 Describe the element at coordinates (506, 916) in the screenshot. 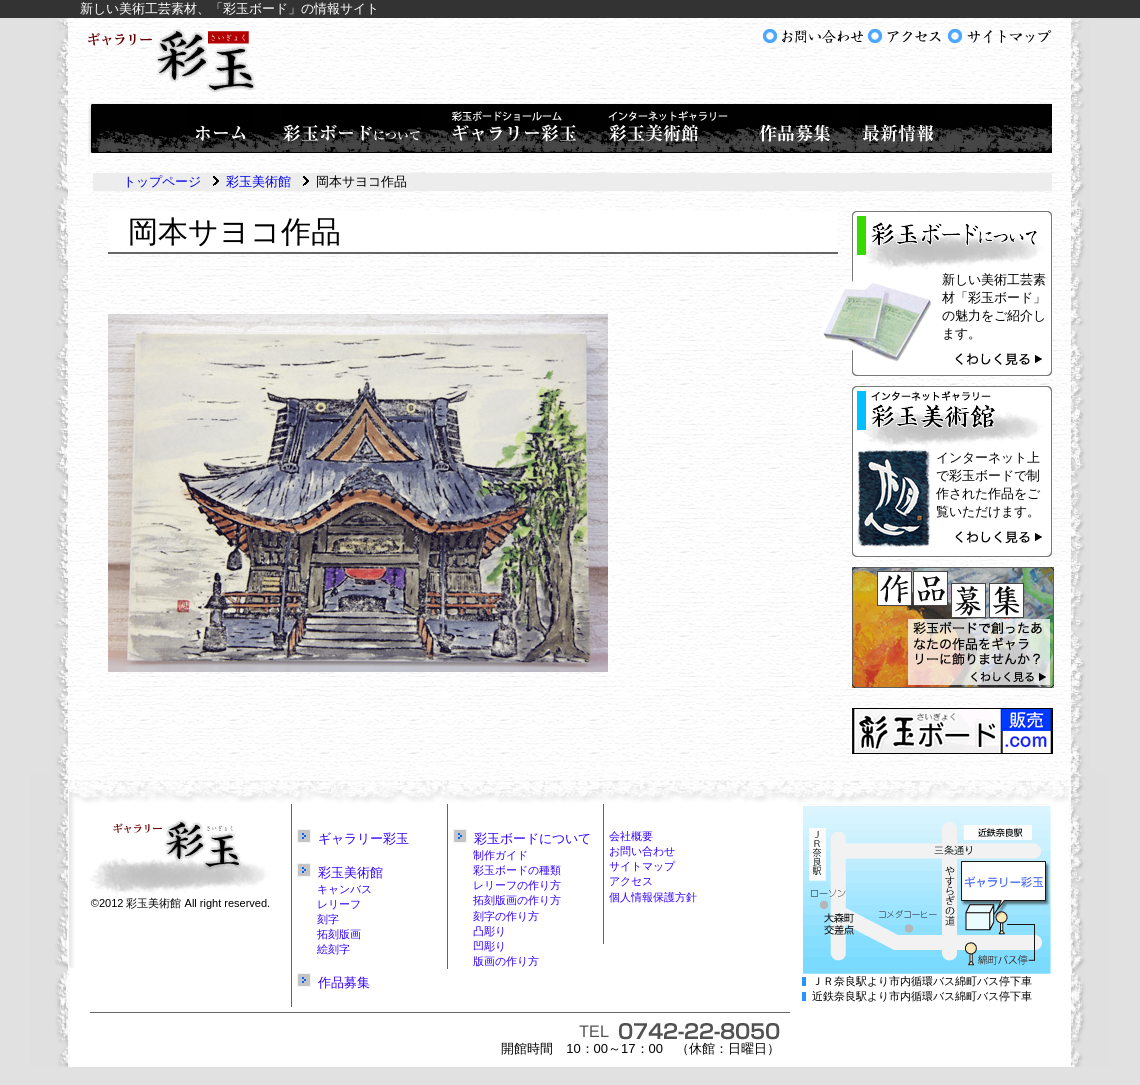

I see `刻字の作り方` at that location.